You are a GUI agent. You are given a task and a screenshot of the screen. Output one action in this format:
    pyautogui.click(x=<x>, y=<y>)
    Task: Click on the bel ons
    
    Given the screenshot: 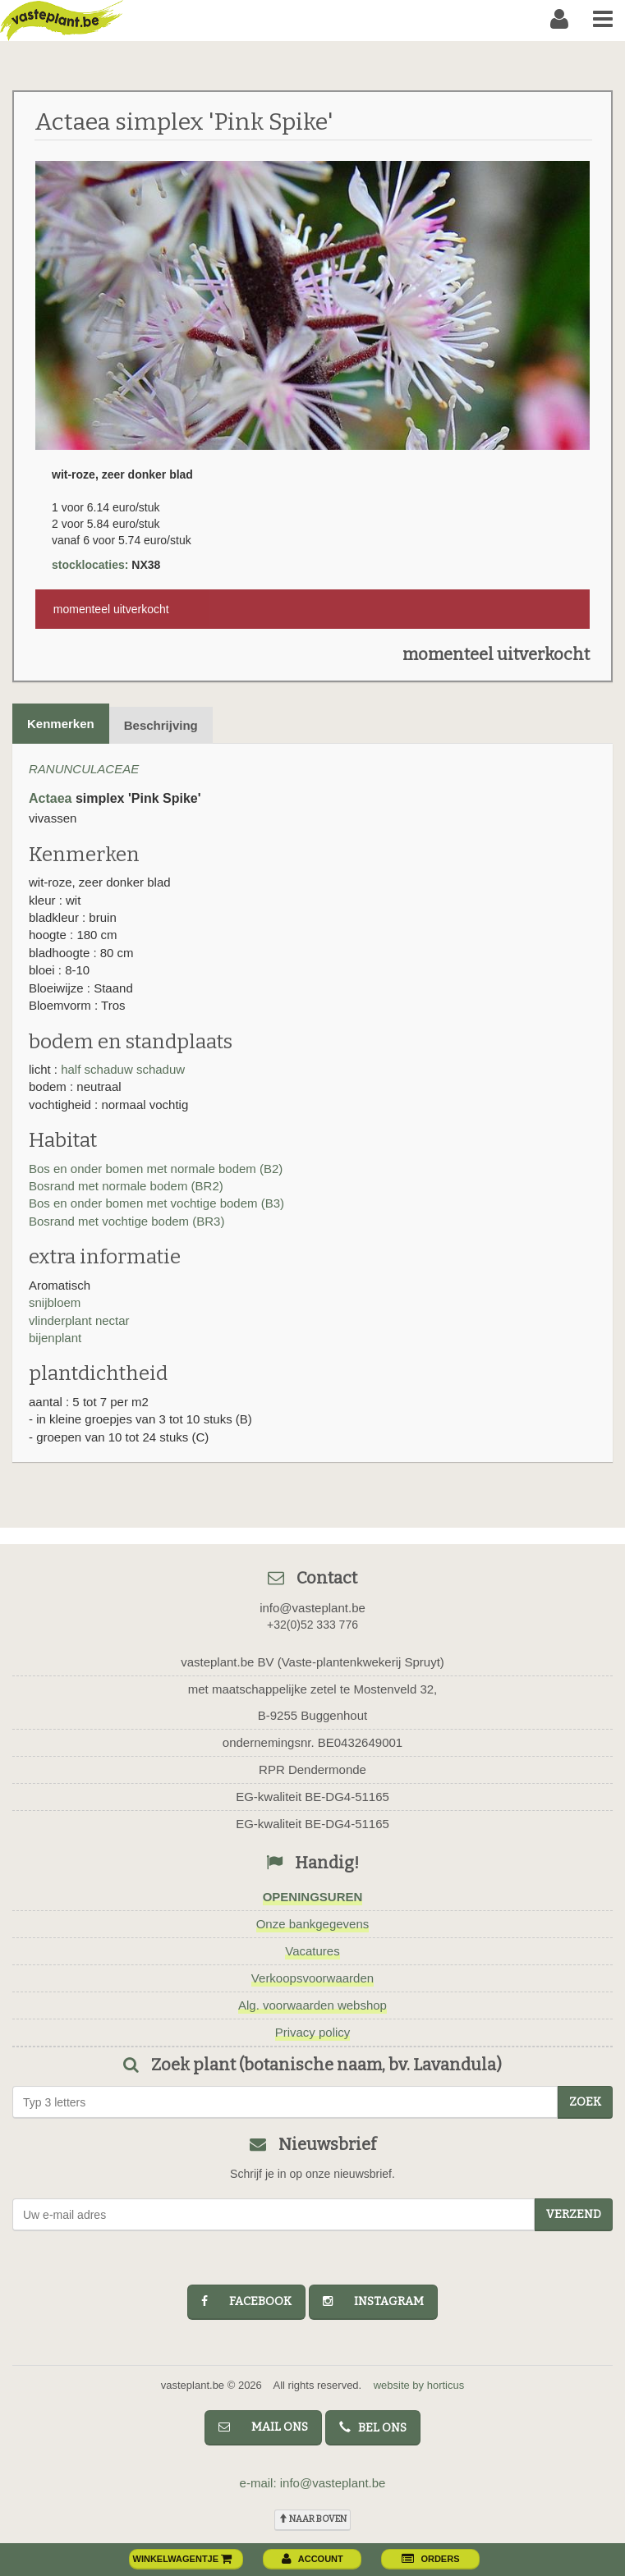 What is the action you would take?
    pyautogui.click(x=373, y=2428)
    